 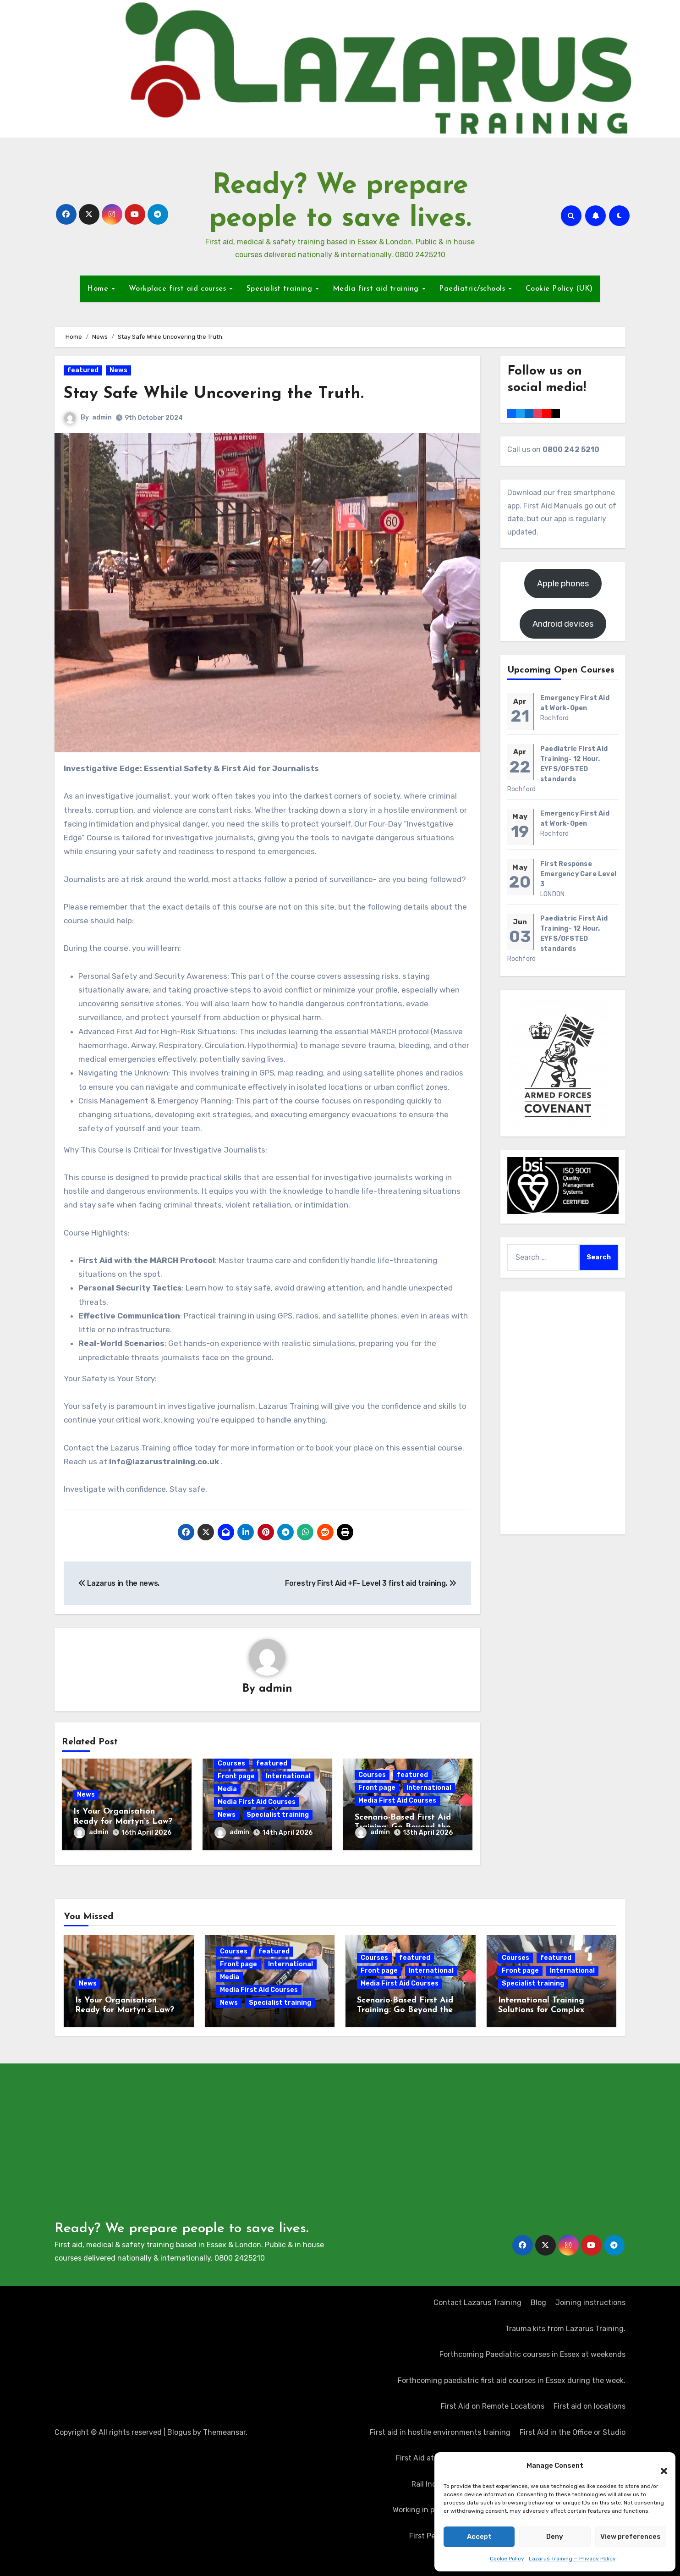 What do you see at coordinates (179, 288) in the screenshot?
I see `Workplace first aid courses` at bounding box center [179, 288].